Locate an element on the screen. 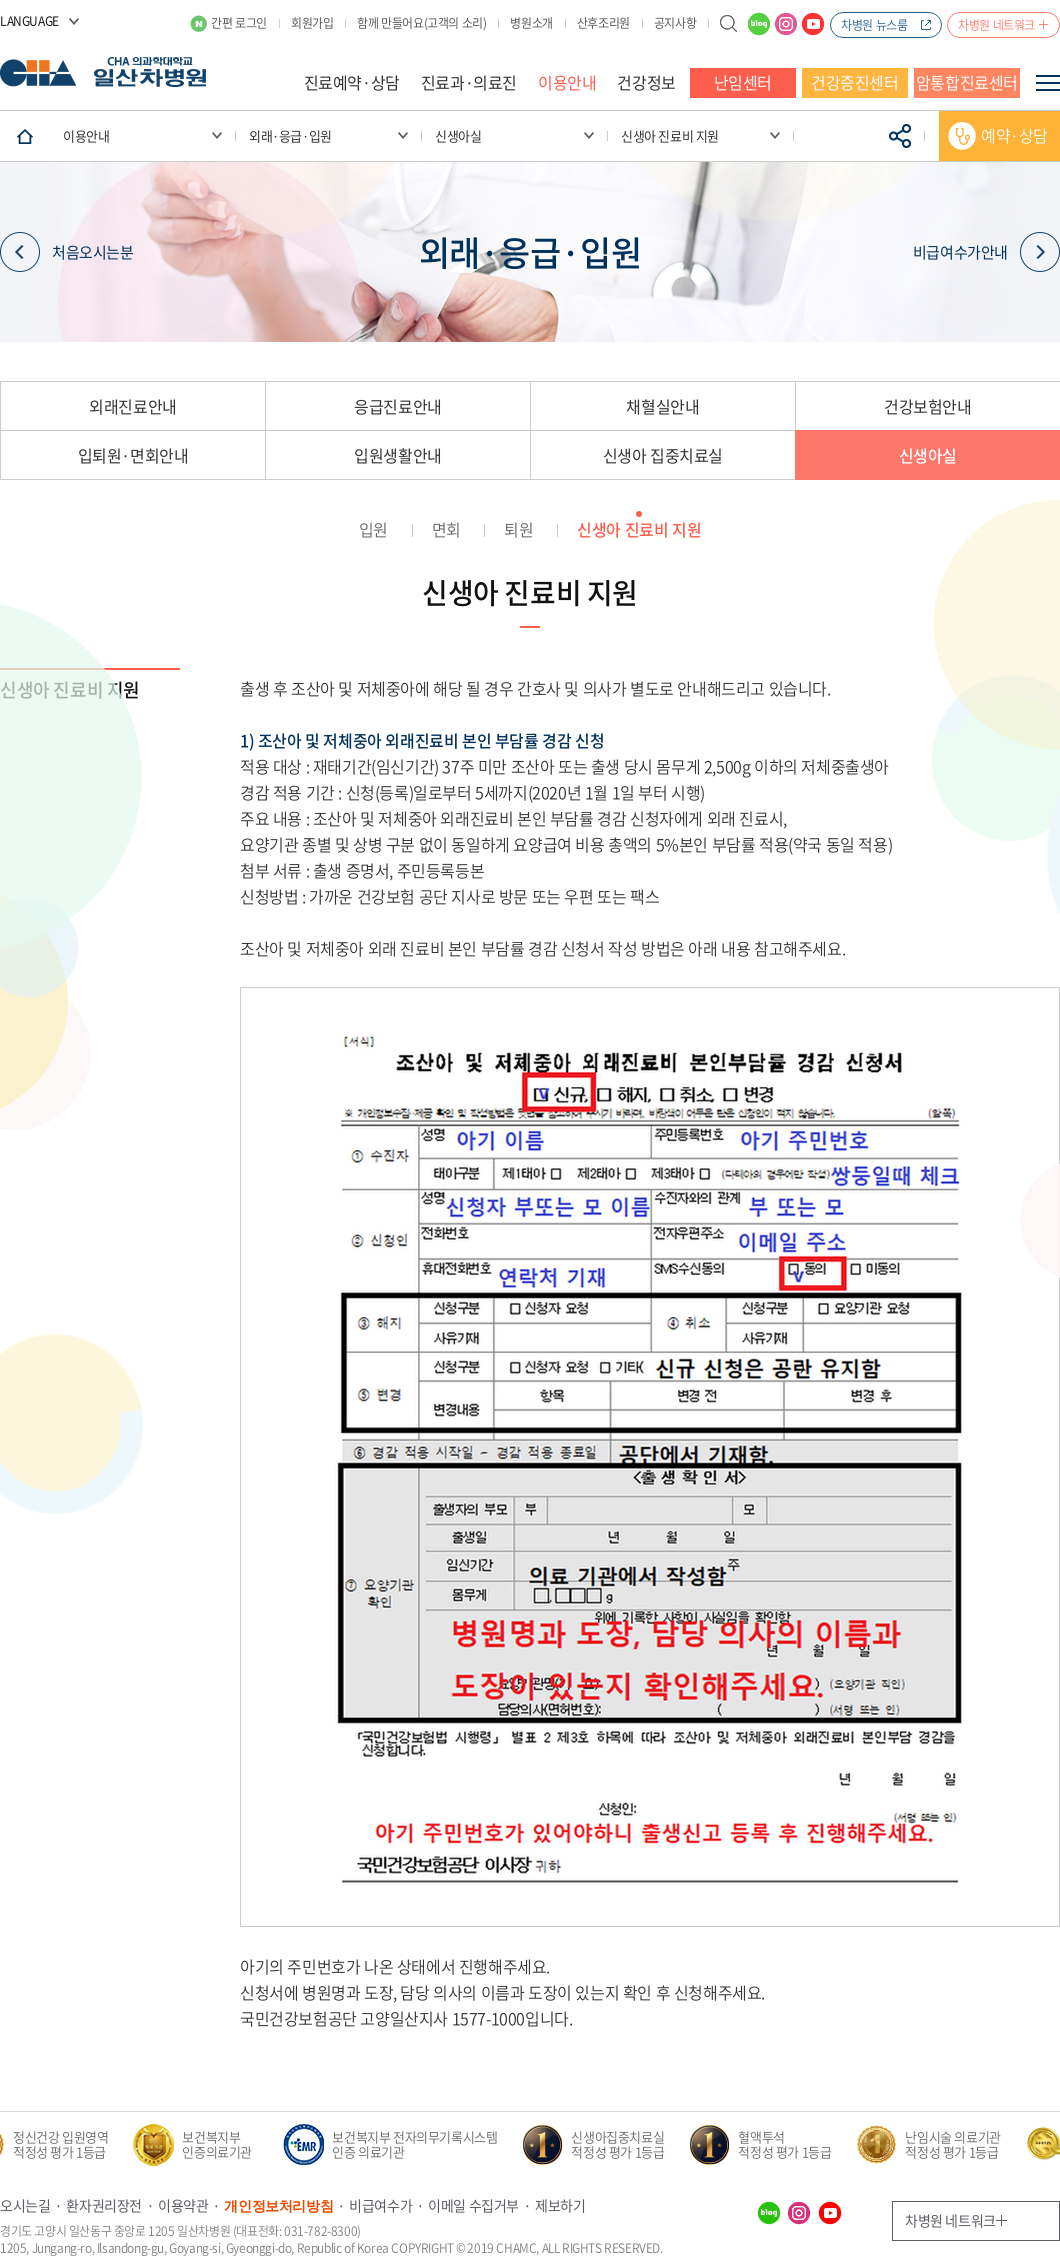 The height and width of the screenshot is (2263, 1060). 제보하기 is located at coordinates (560, 2205).